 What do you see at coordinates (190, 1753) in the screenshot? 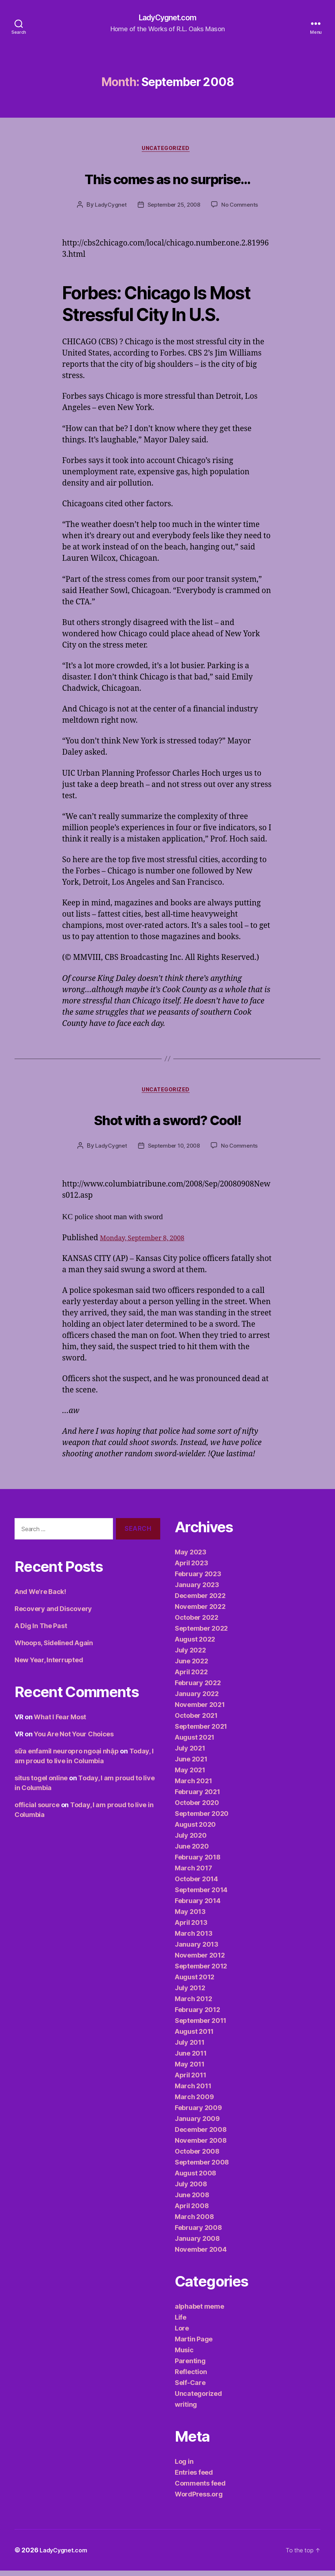
I see `July 2021` at bounding box center [190, 1753].